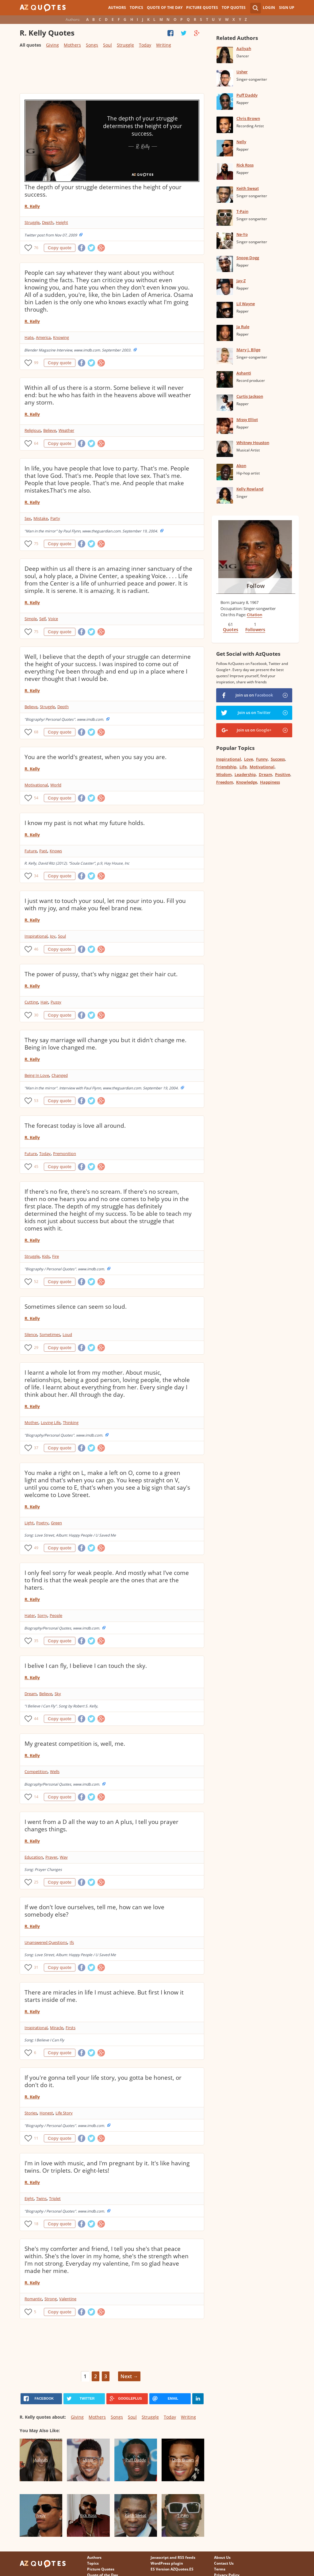 This screenshot has height=2576, width=314. What do you see at coordinates (249, 396) in the screenshot?
I see `Curtis Jackson` at bounding box center [249, 396].